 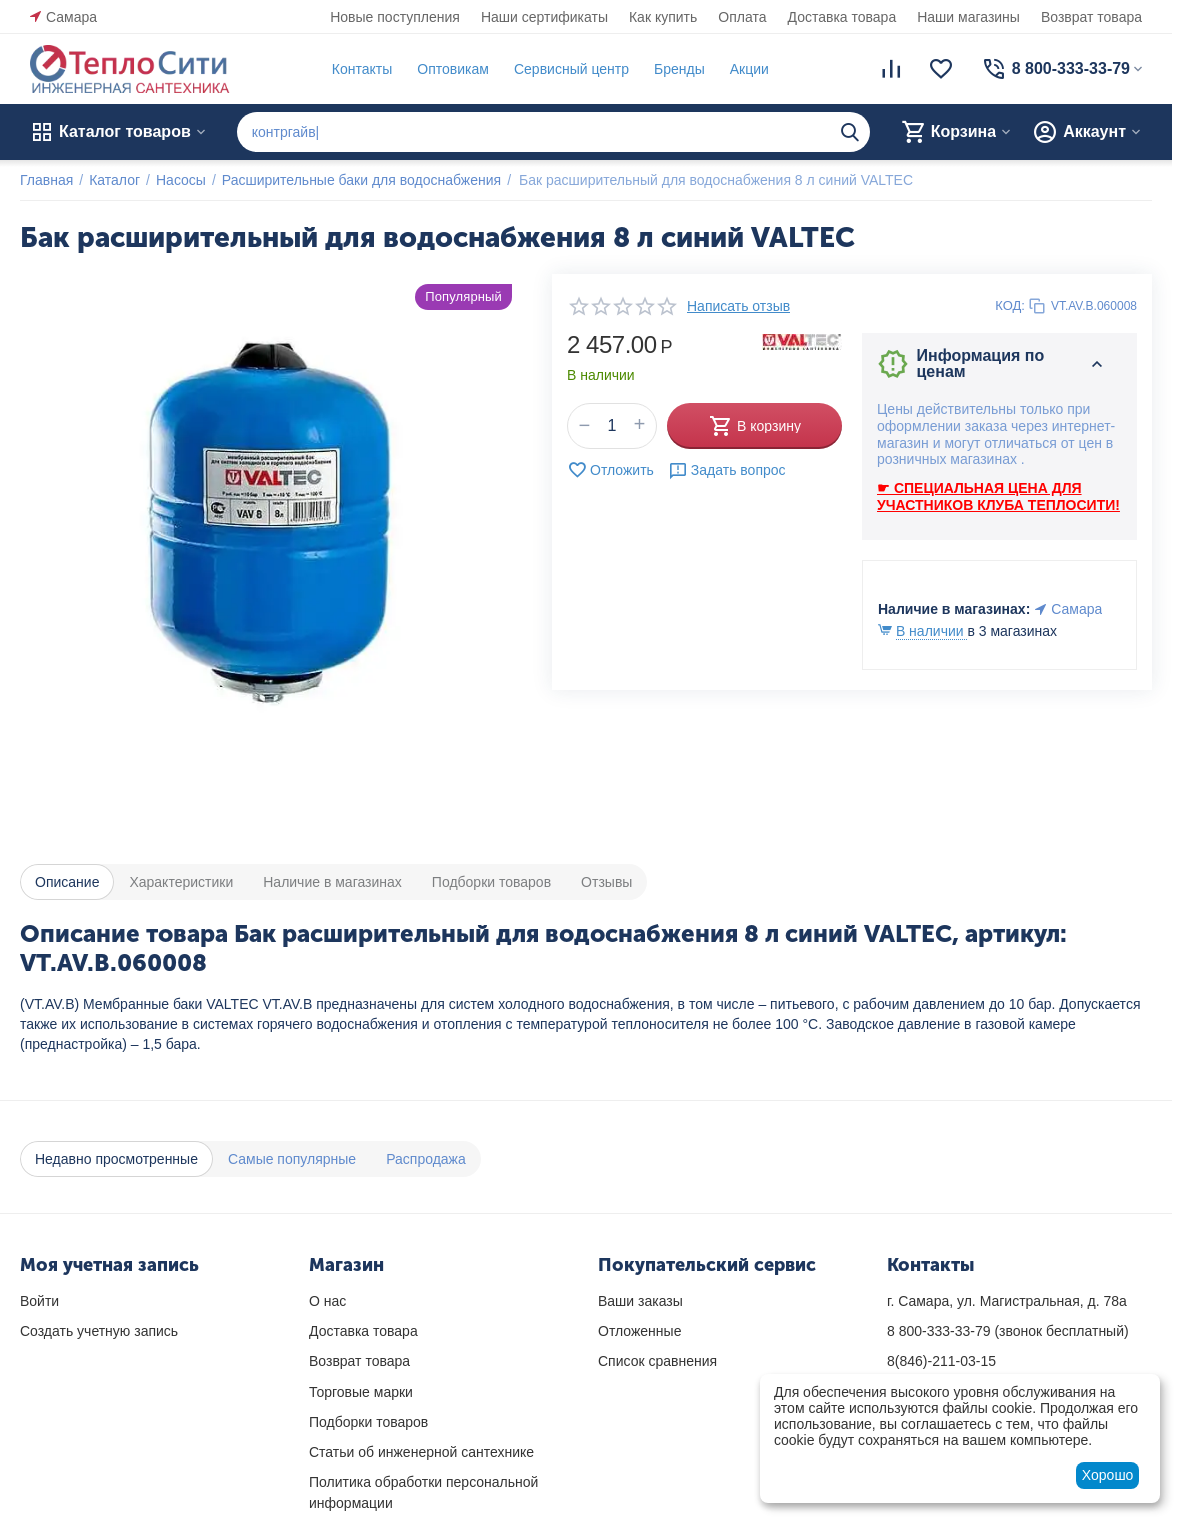 I want to click on Сервисный центр, so click(x=571, y=69).